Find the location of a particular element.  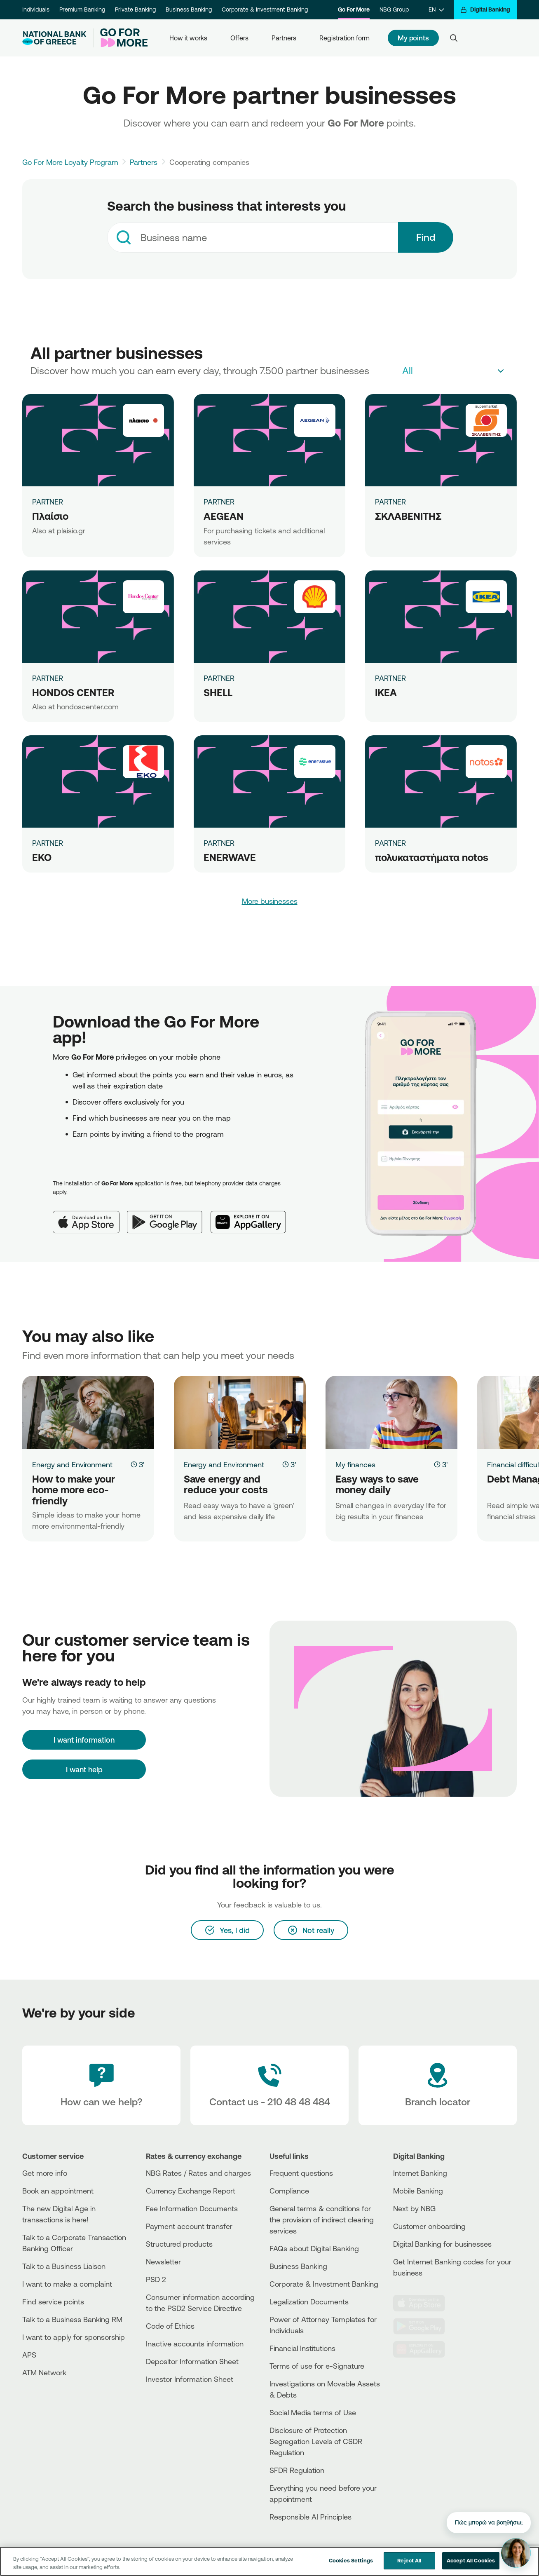

My finances is located at coordinates (355, 1464).